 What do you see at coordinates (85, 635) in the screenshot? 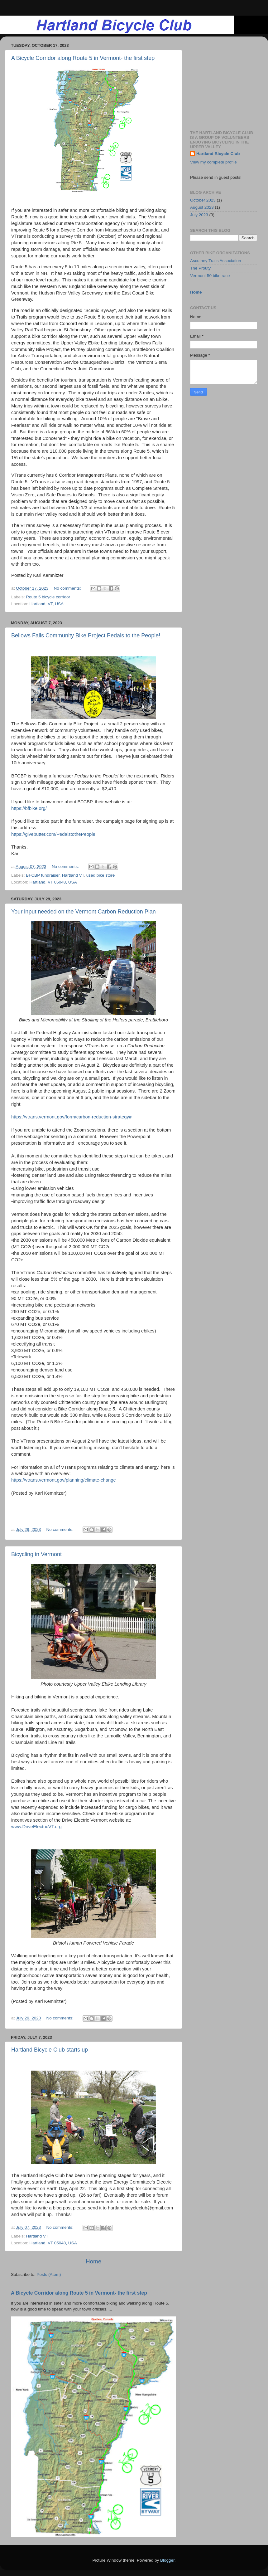
I see `Bellows Falls Community Bike Project Pedals to the People!` at bounding box center [85, 635].